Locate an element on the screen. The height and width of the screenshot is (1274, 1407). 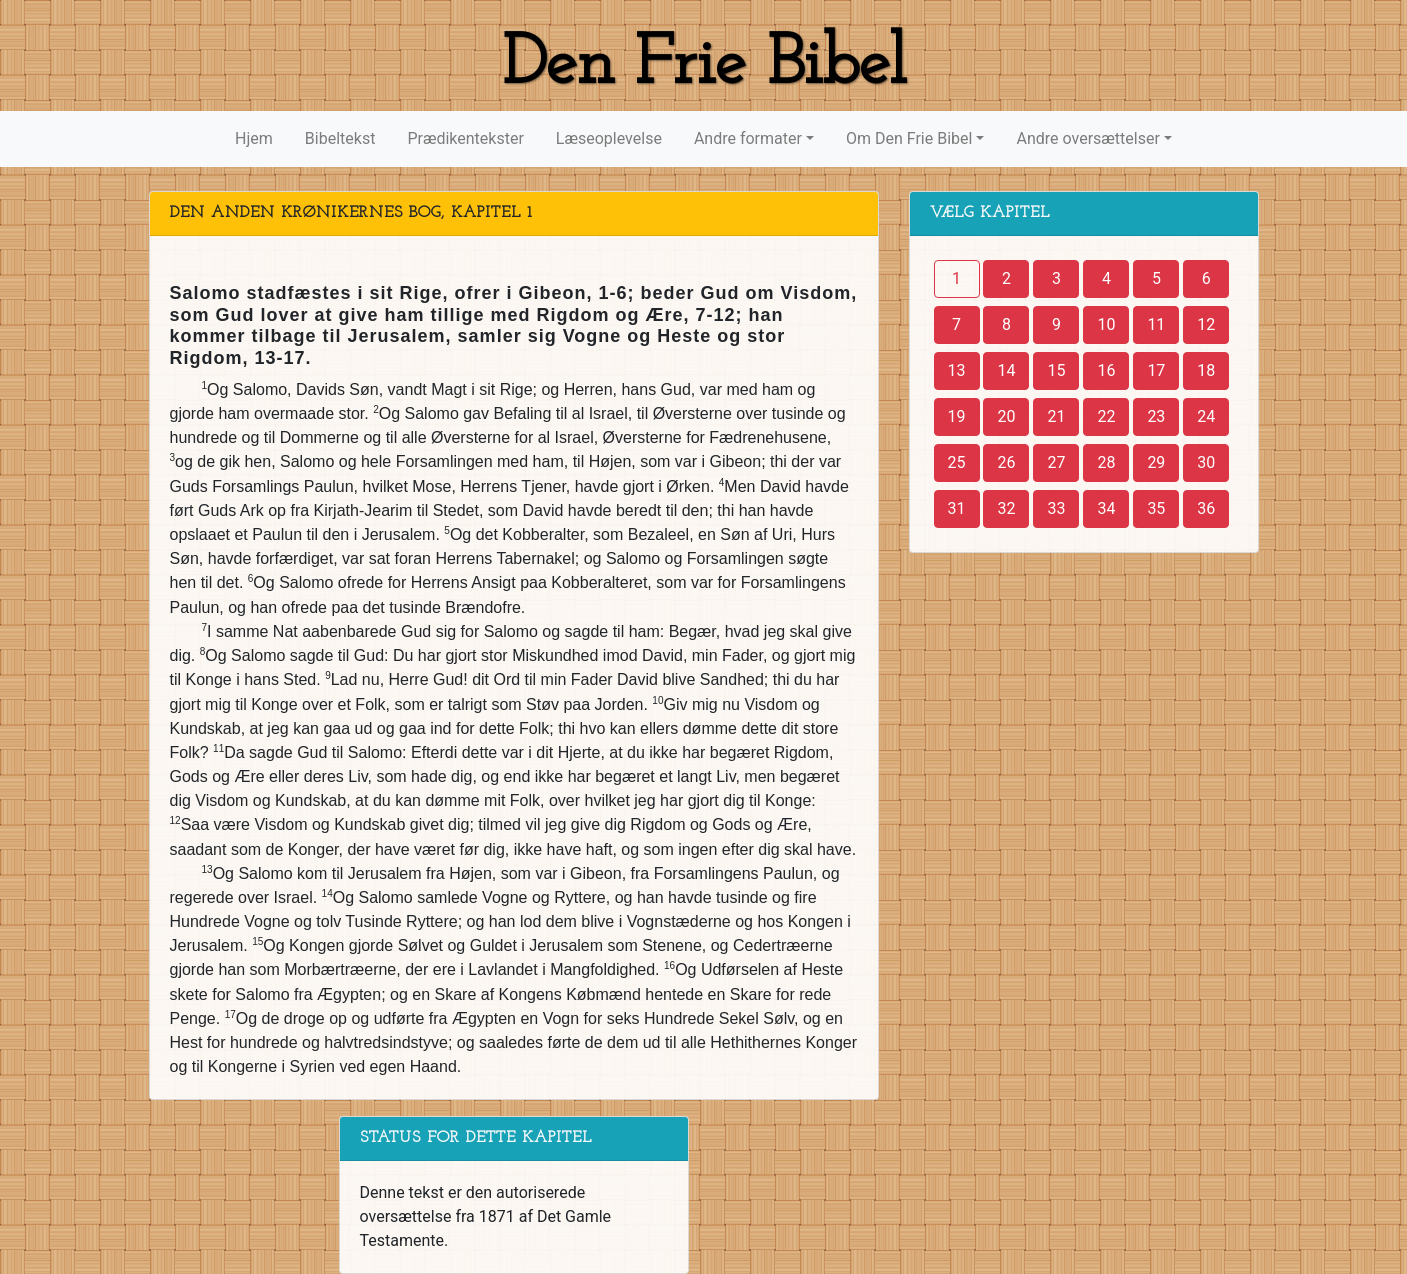
13 is located at coordinates (957, 370).